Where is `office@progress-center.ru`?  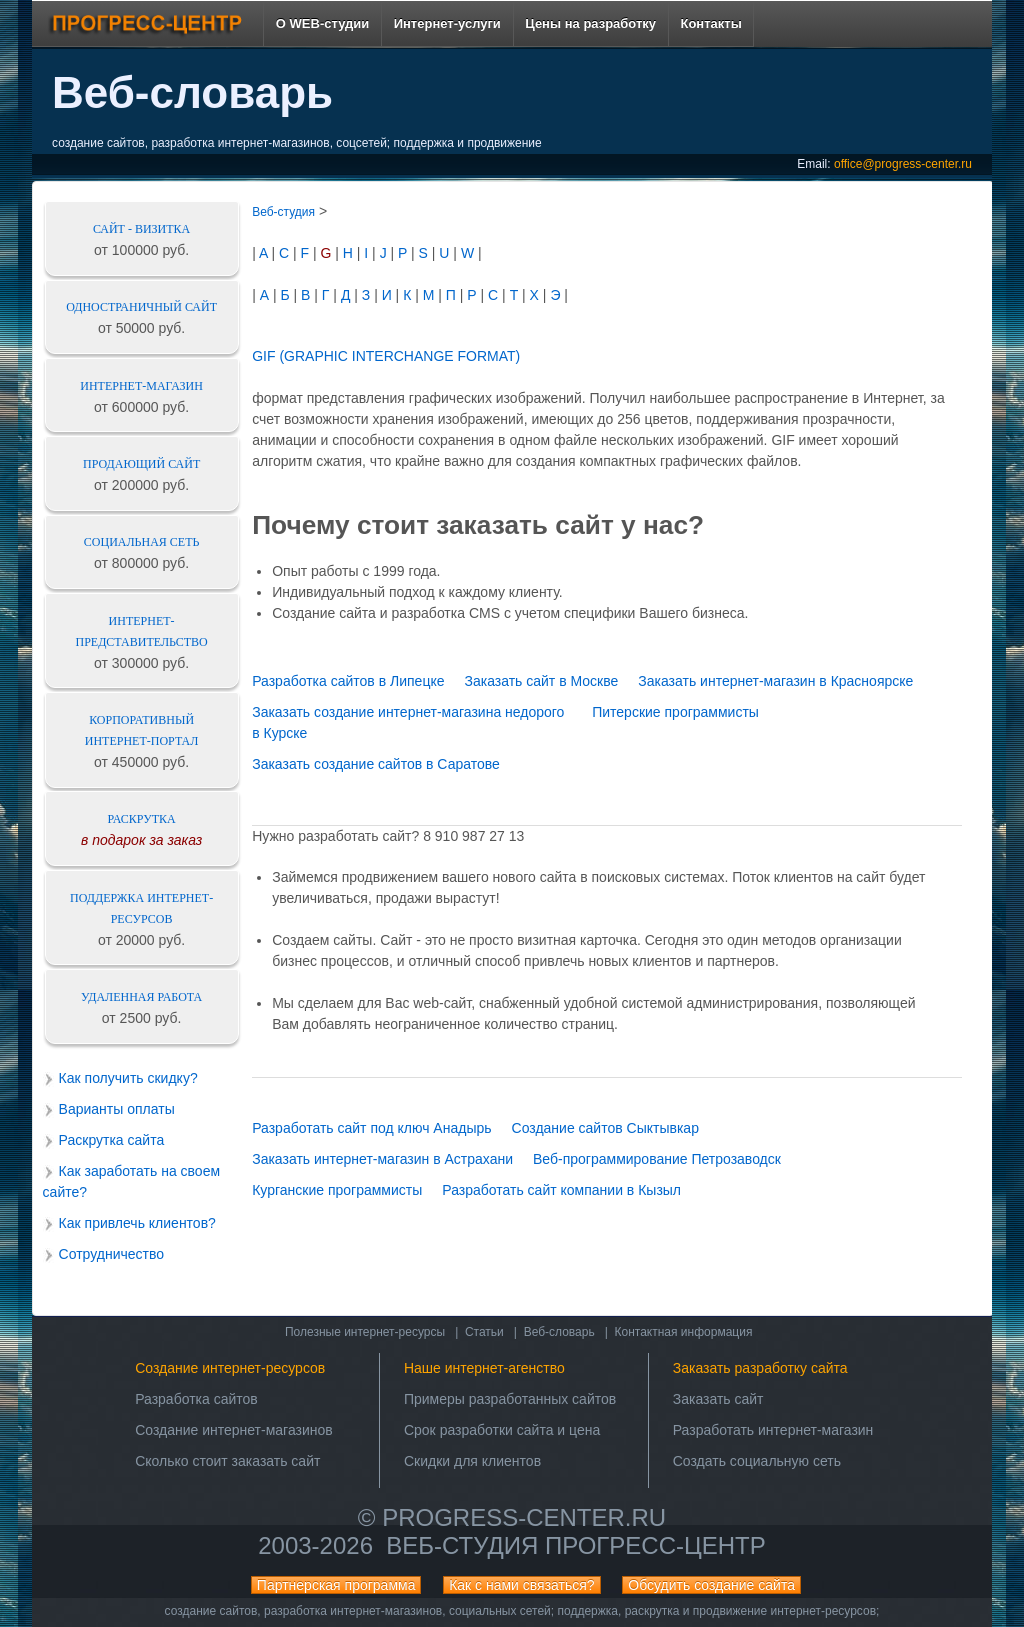 office@progress-center.ru is located at coordinates (903, 164).